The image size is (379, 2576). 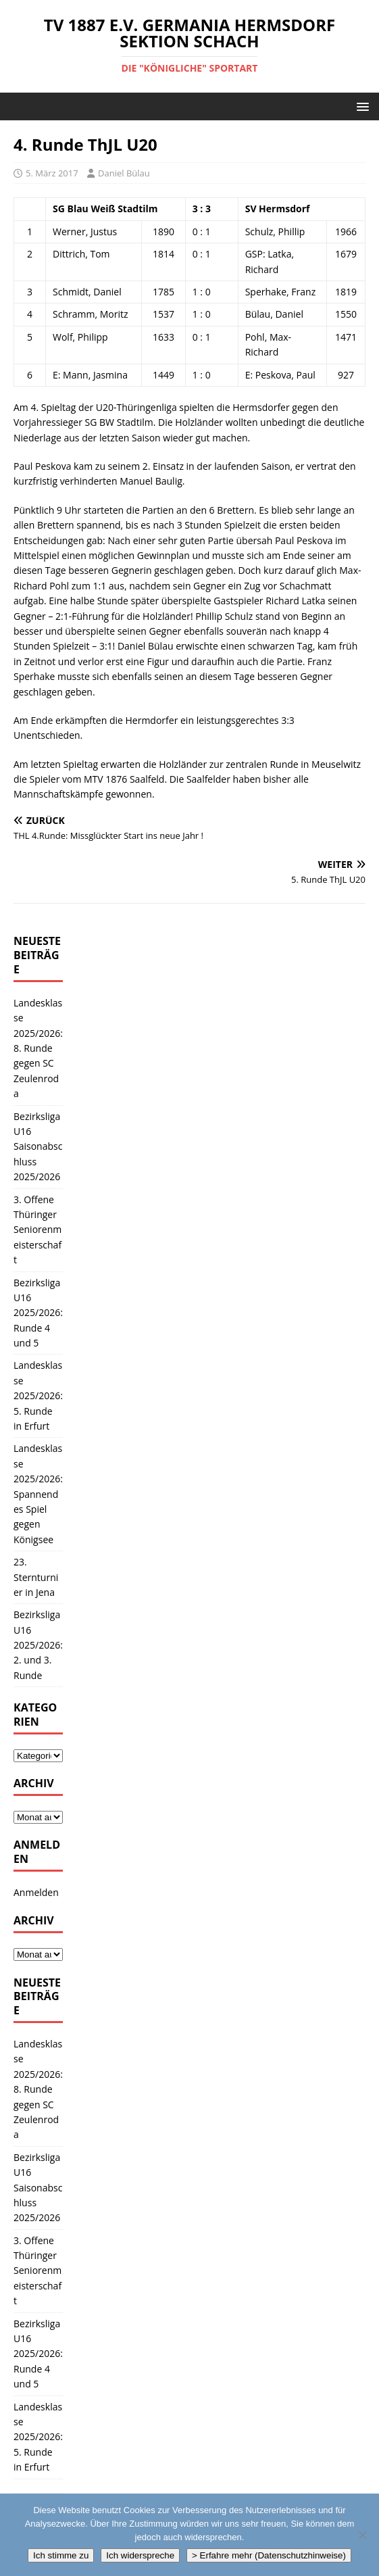 I want to click on Ich stimme zu, so click(x=61, y=2555).